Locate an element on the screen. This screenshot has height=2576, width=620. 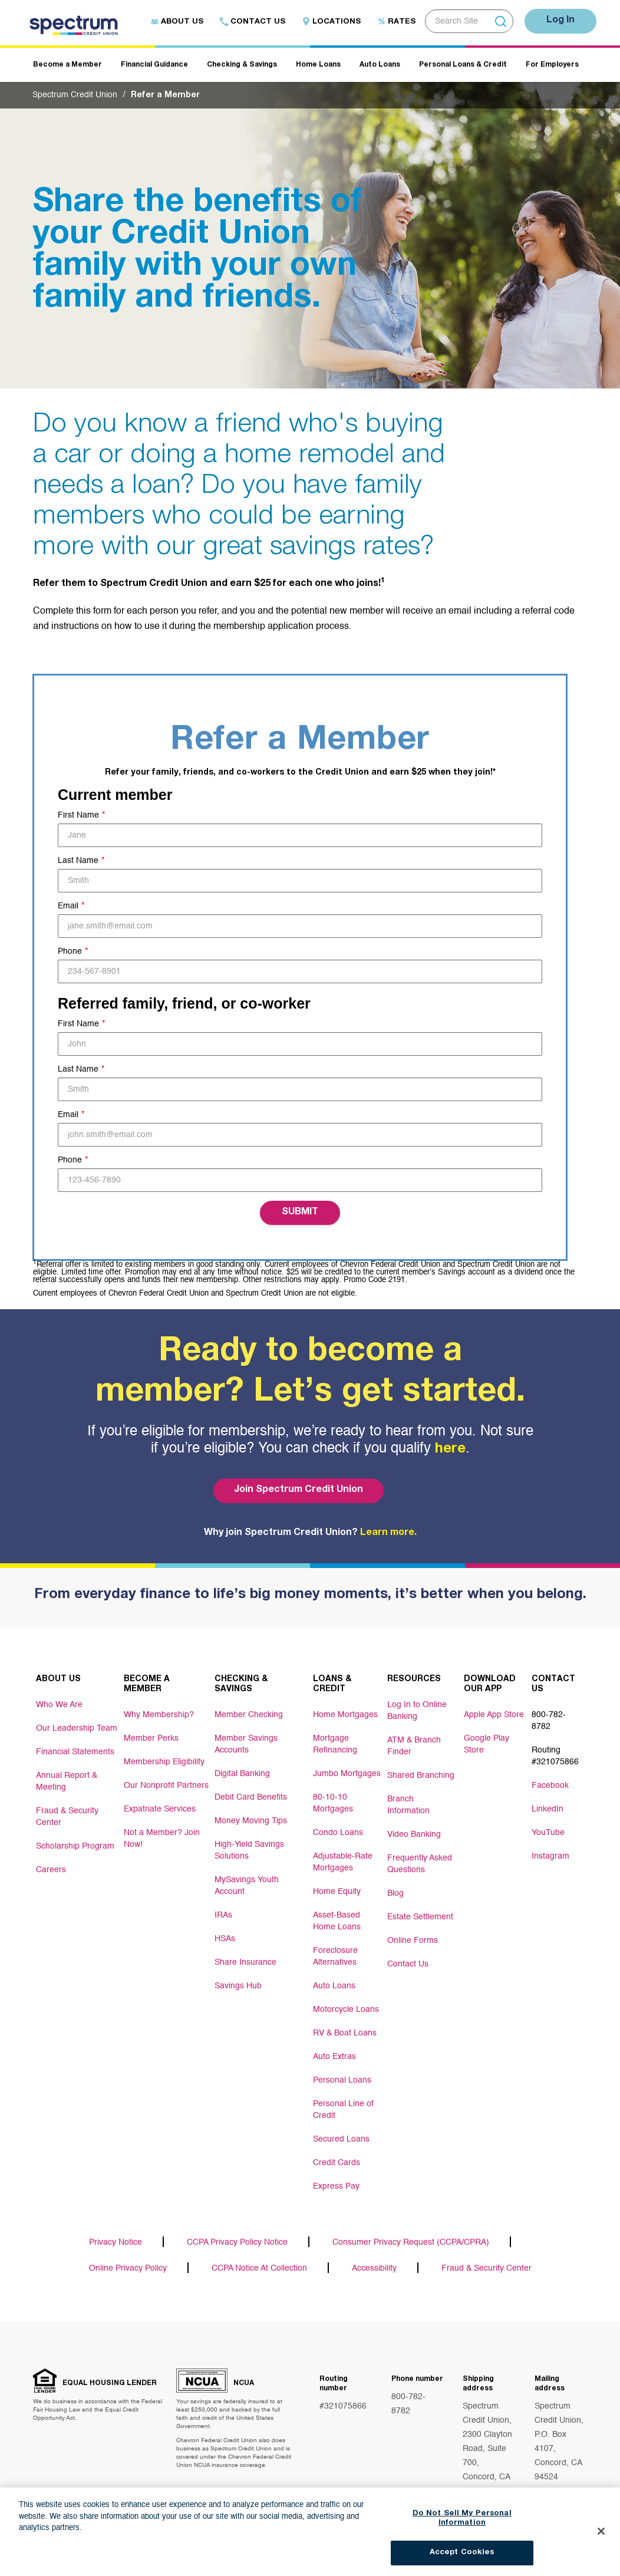
Member Perks [Footer link Member Perks] is located at coordinates (151, 1738).